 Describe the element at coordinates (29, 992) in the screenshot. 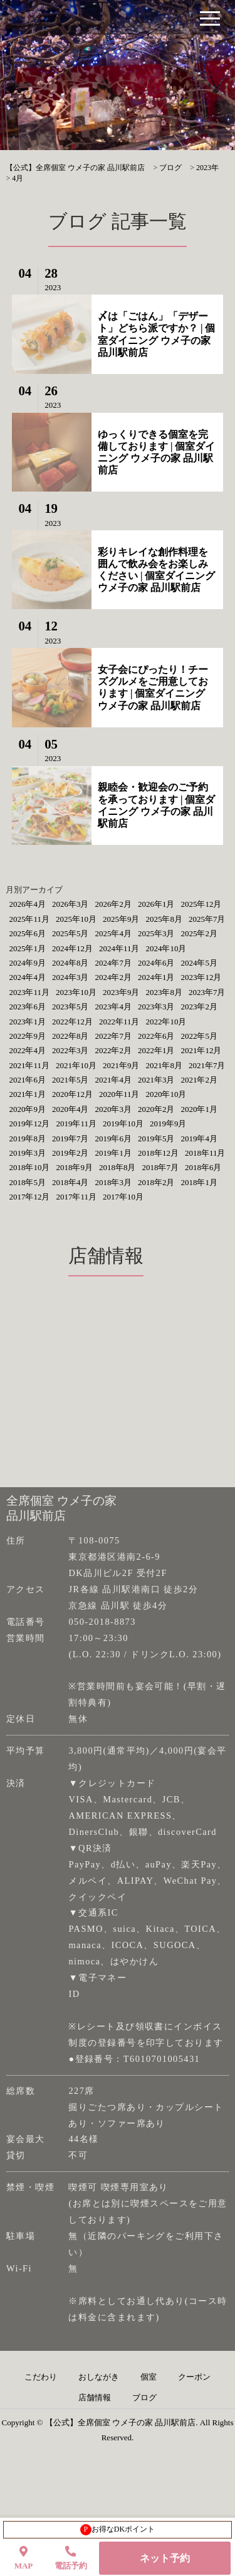

I see `2023年11月` at that location.